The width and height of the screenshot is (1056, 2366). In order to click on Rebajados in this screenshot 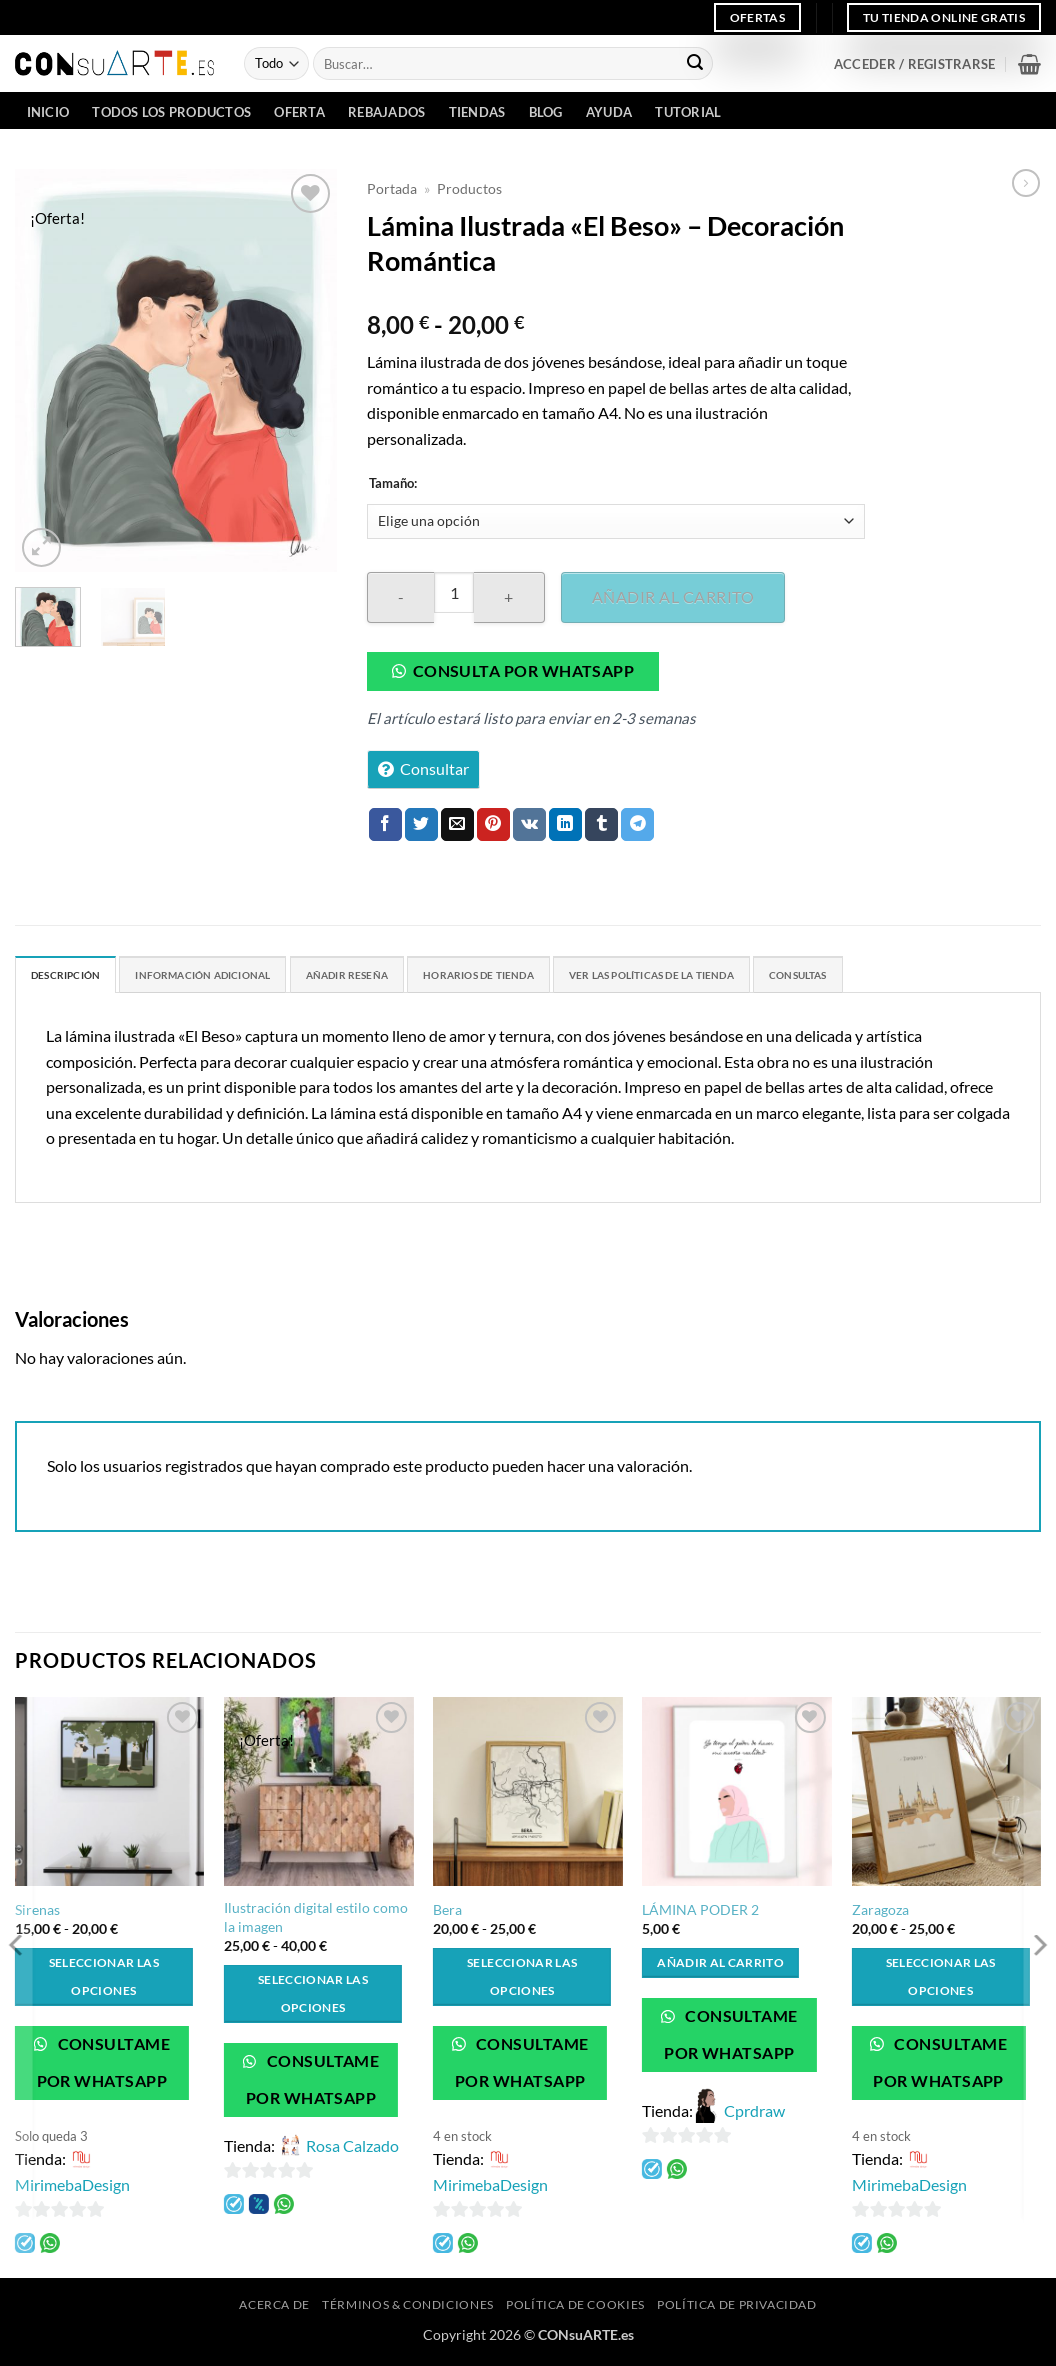, I will do `click(386, 112)`.